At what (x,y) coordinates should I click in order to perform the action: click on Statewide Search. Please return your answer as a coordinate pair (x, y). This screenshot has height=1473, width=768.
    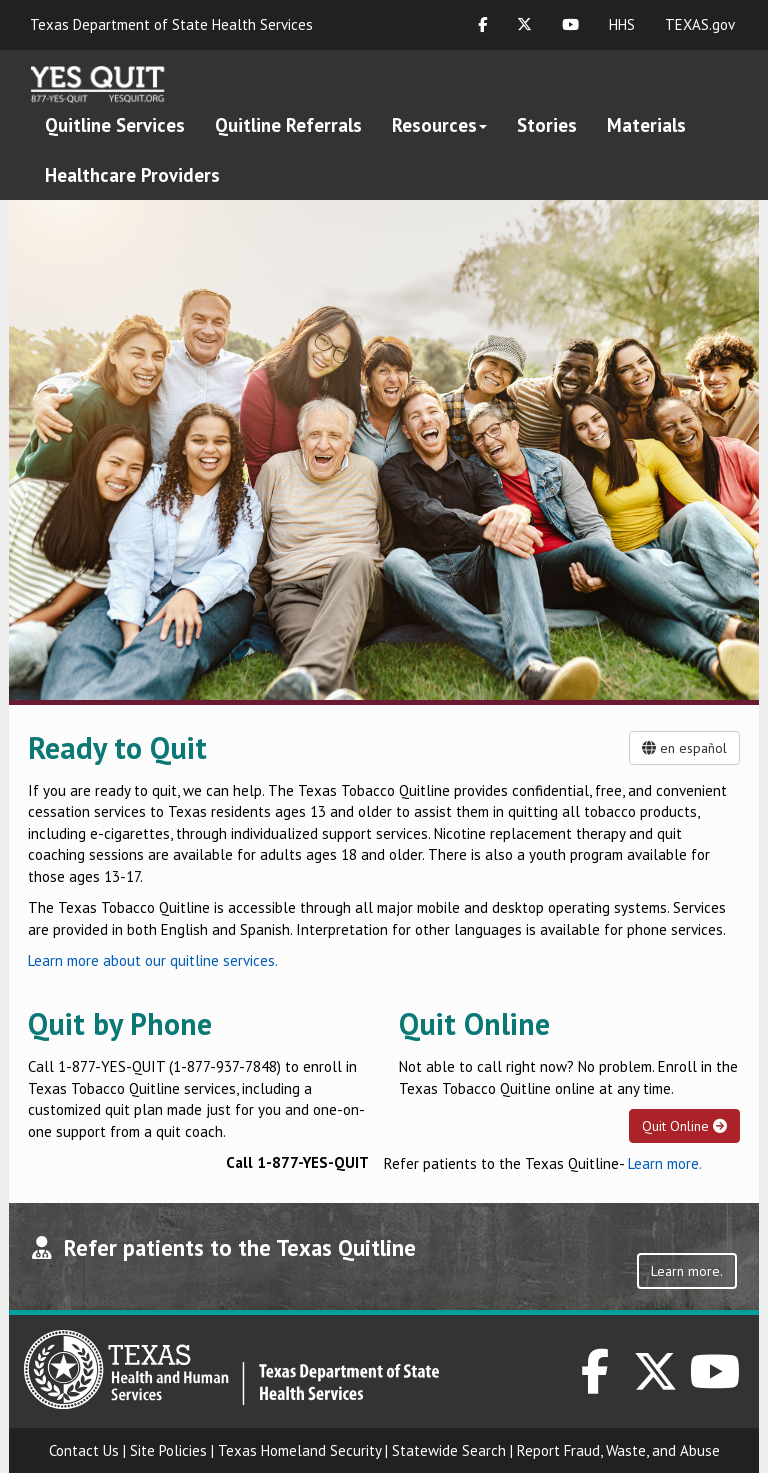
    Looking at the image, I should click on (449, 1450).